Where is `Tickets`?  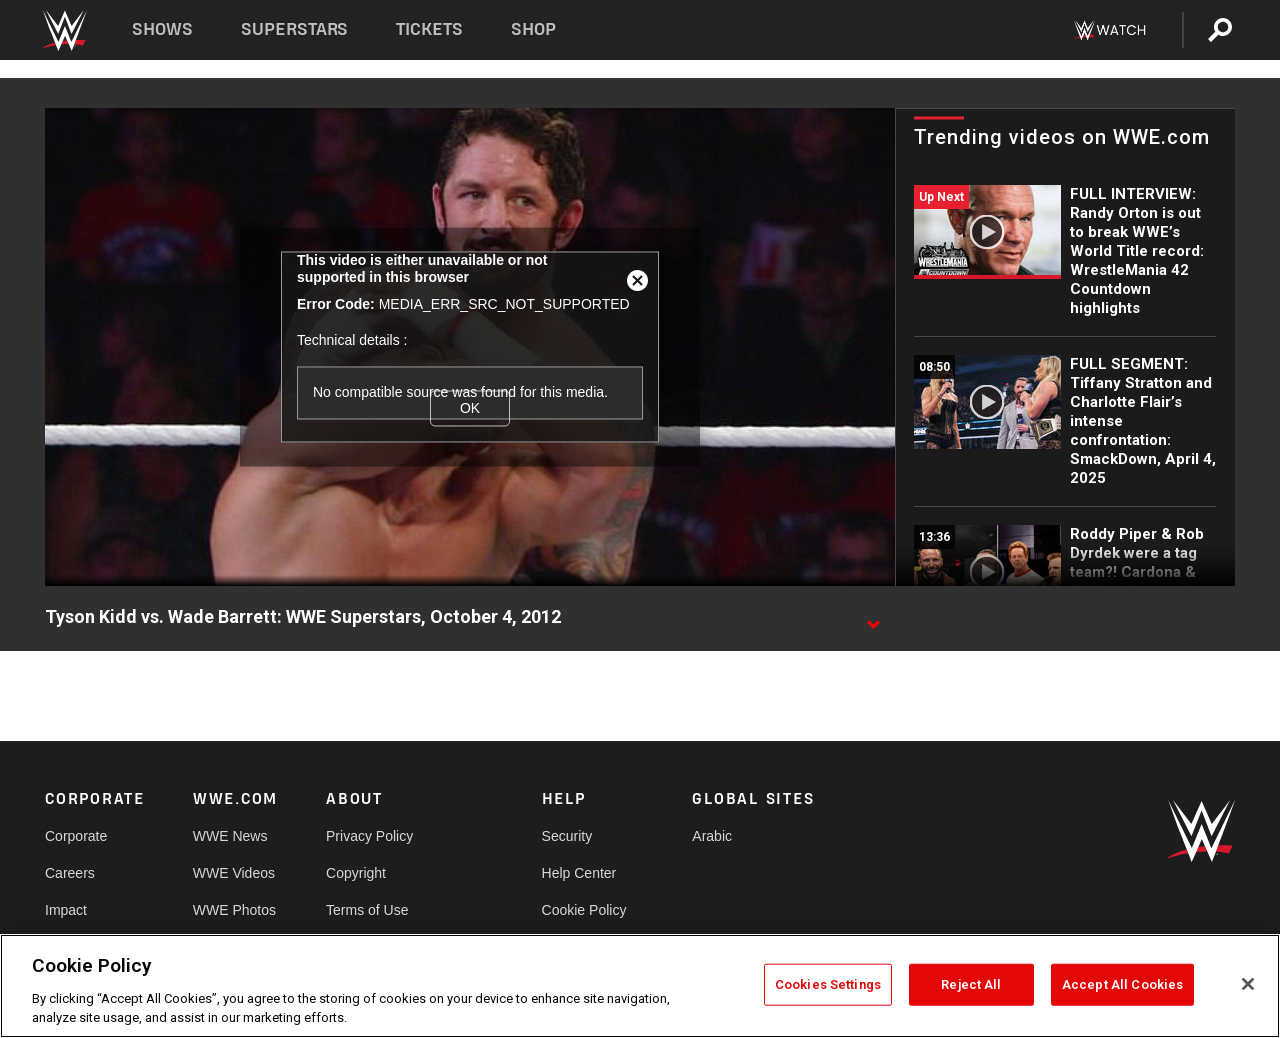 Tickets is located at coordinates (429, 29).